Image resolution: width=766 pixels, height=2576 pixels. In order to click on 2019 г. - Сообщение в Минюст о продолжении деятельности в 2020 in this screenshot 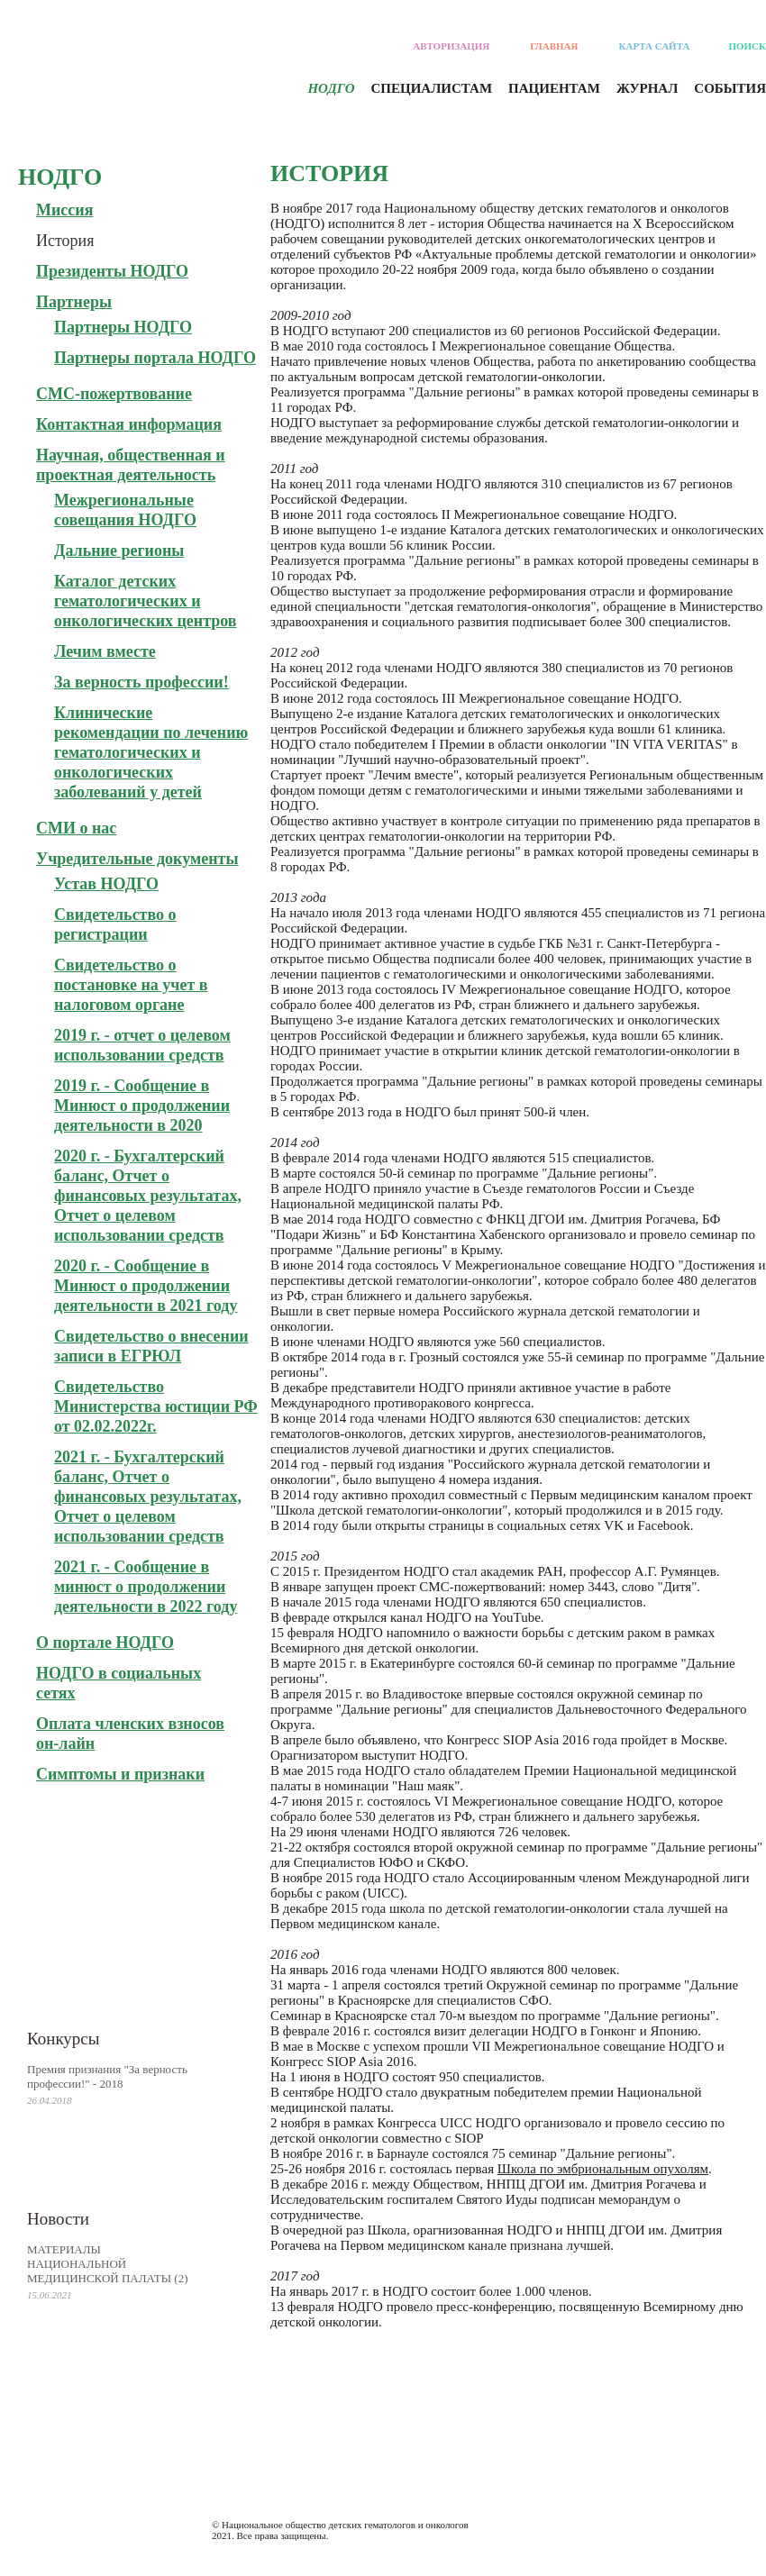, I will do `click(142, 1105)`.